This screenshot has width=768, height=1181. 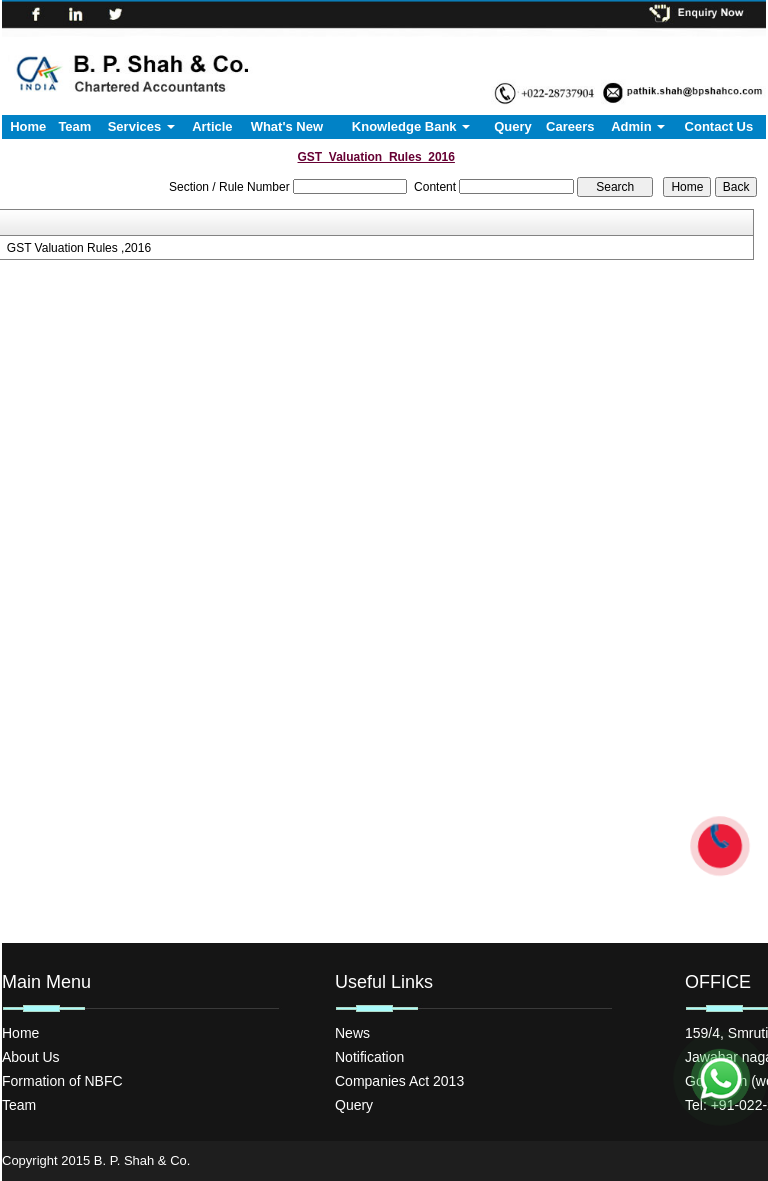 I want to click on Services, so click(x=141, y=126).